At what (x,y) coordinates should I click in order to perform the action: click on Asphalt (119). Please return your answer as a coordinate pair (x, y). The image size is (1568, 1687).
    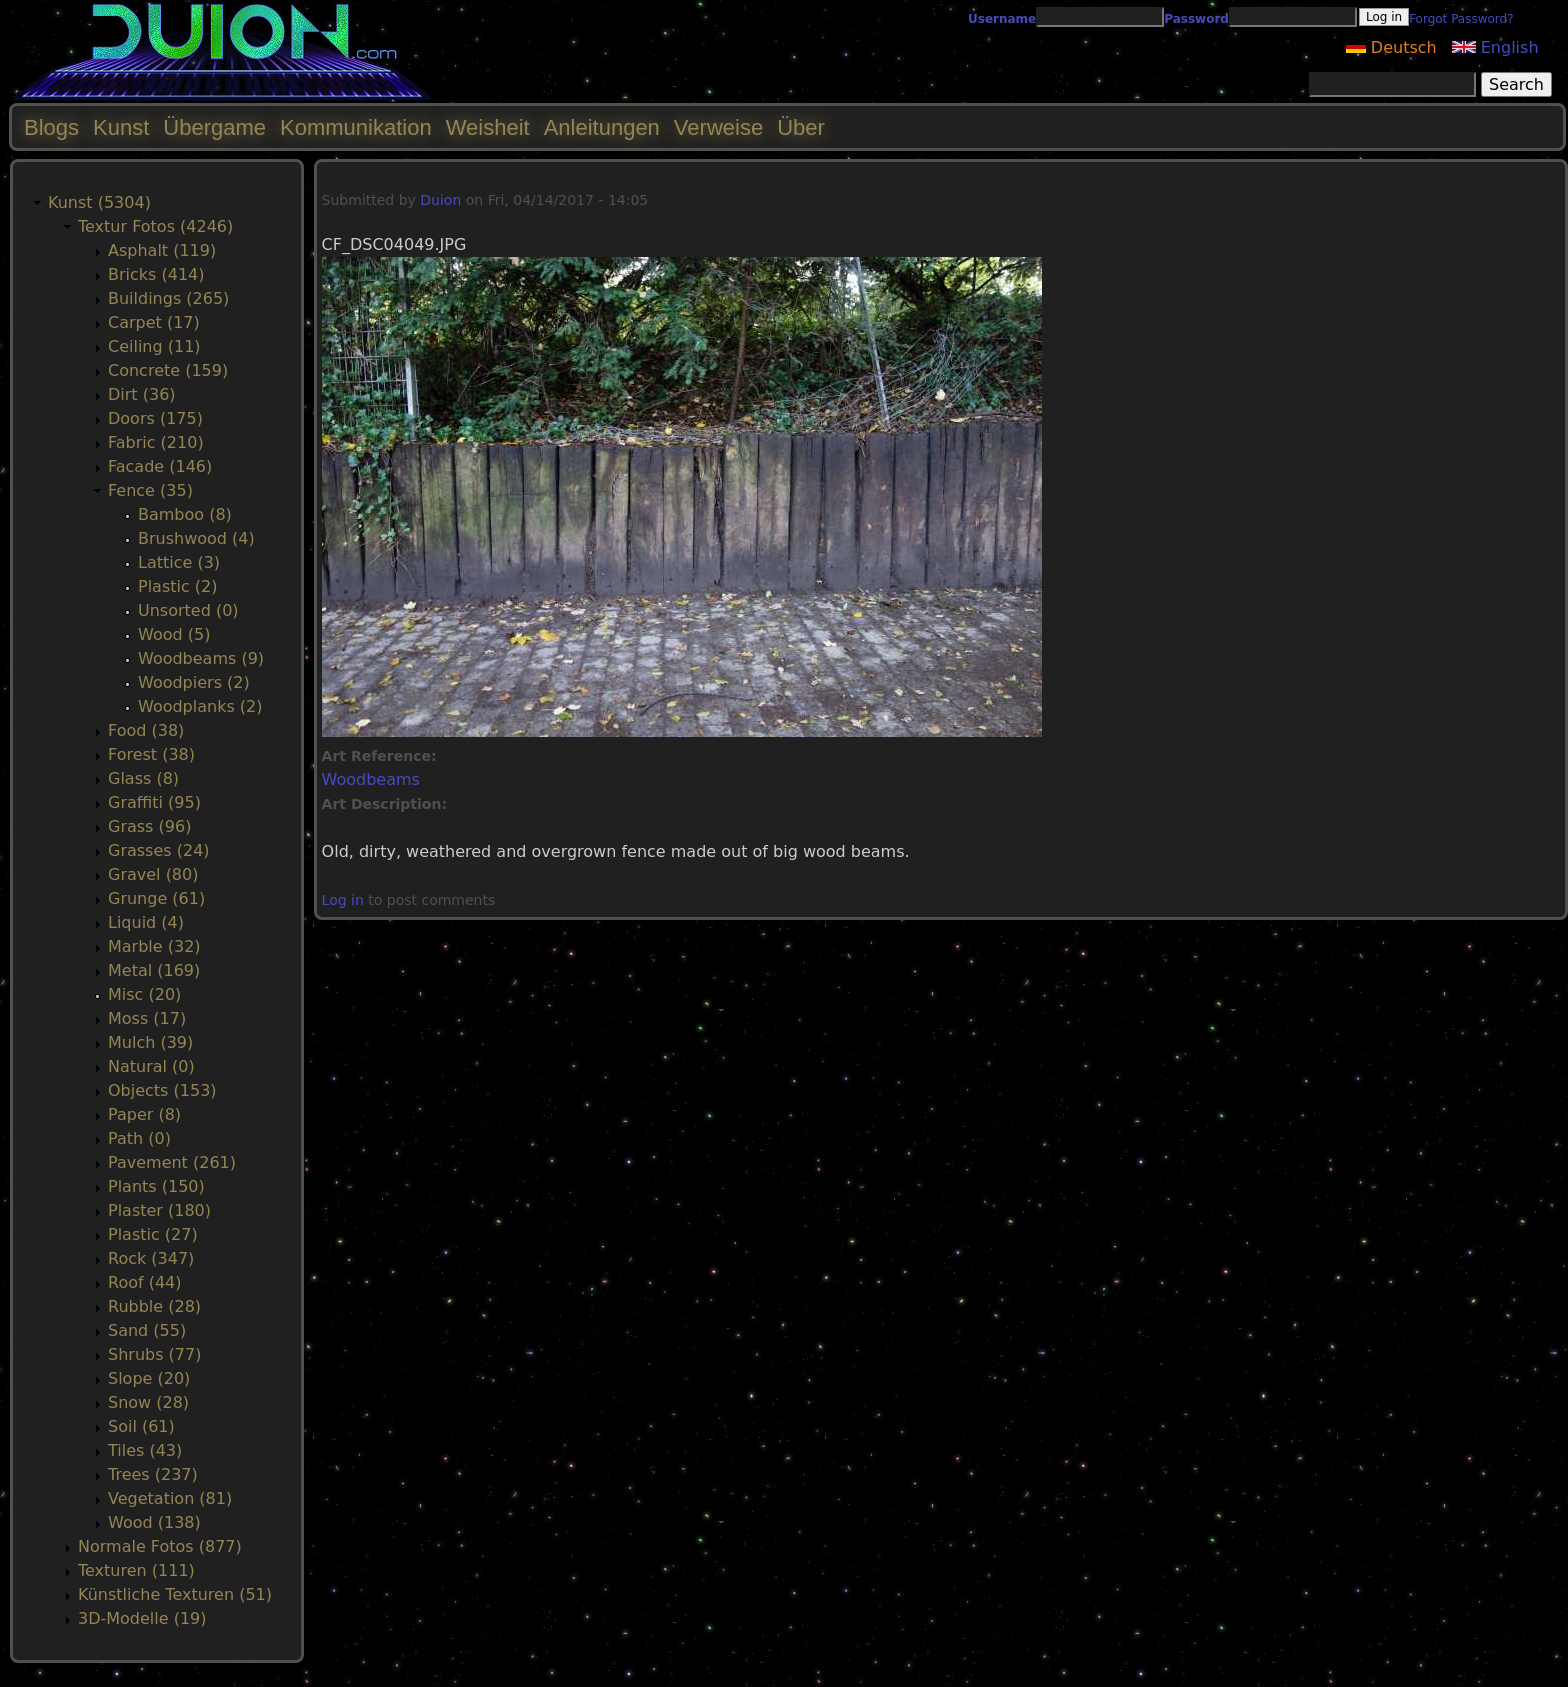
    Looking at the image, I should click on (162, 250).